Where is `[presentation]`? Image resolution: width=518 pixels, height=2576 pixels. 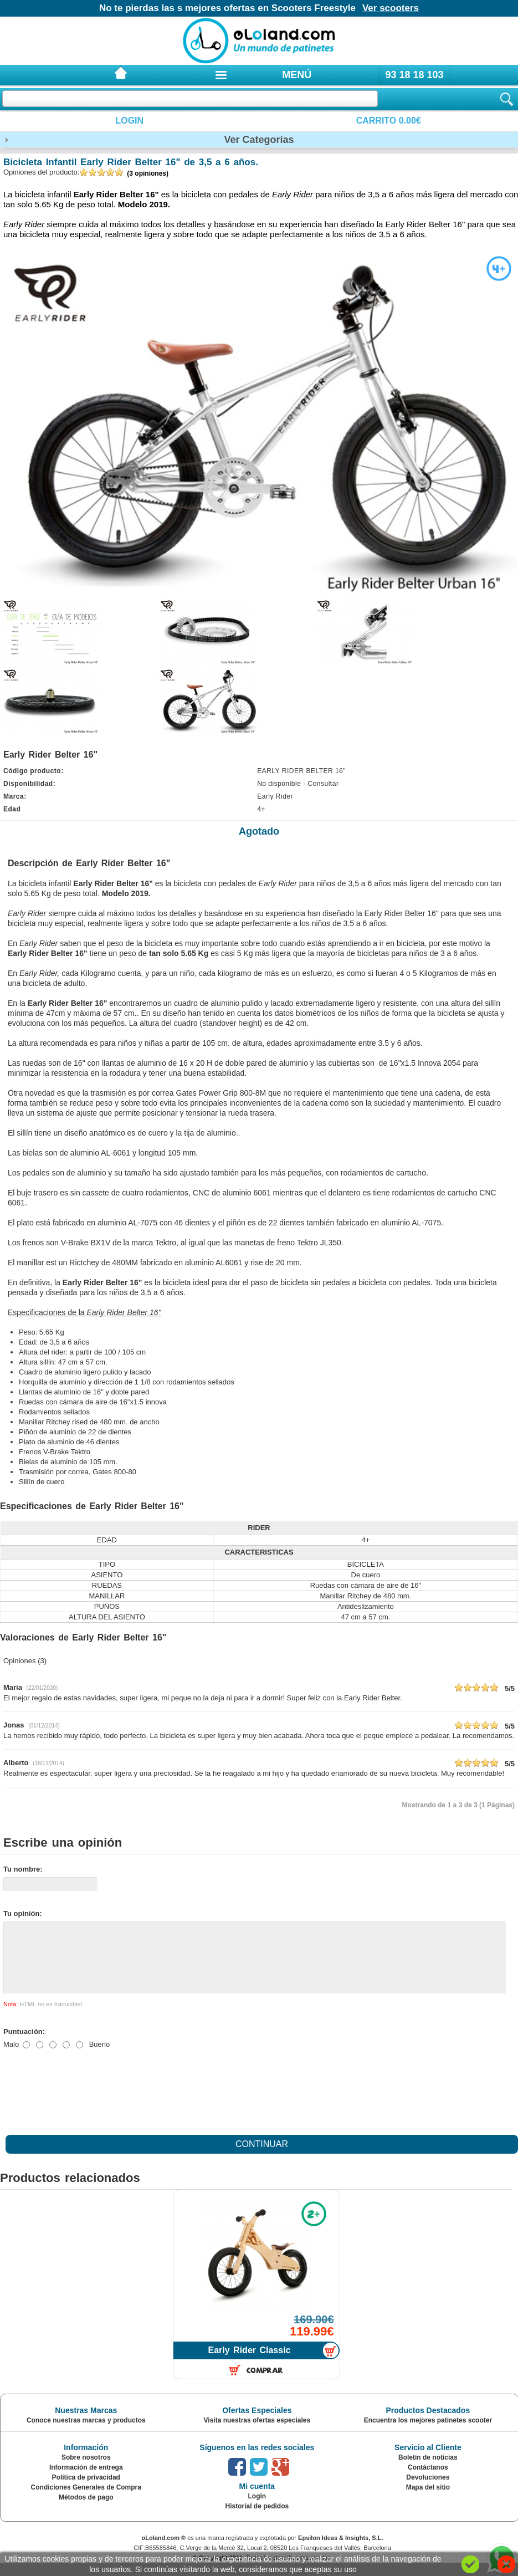 [presentation] is located at coordinates (87, 2102).